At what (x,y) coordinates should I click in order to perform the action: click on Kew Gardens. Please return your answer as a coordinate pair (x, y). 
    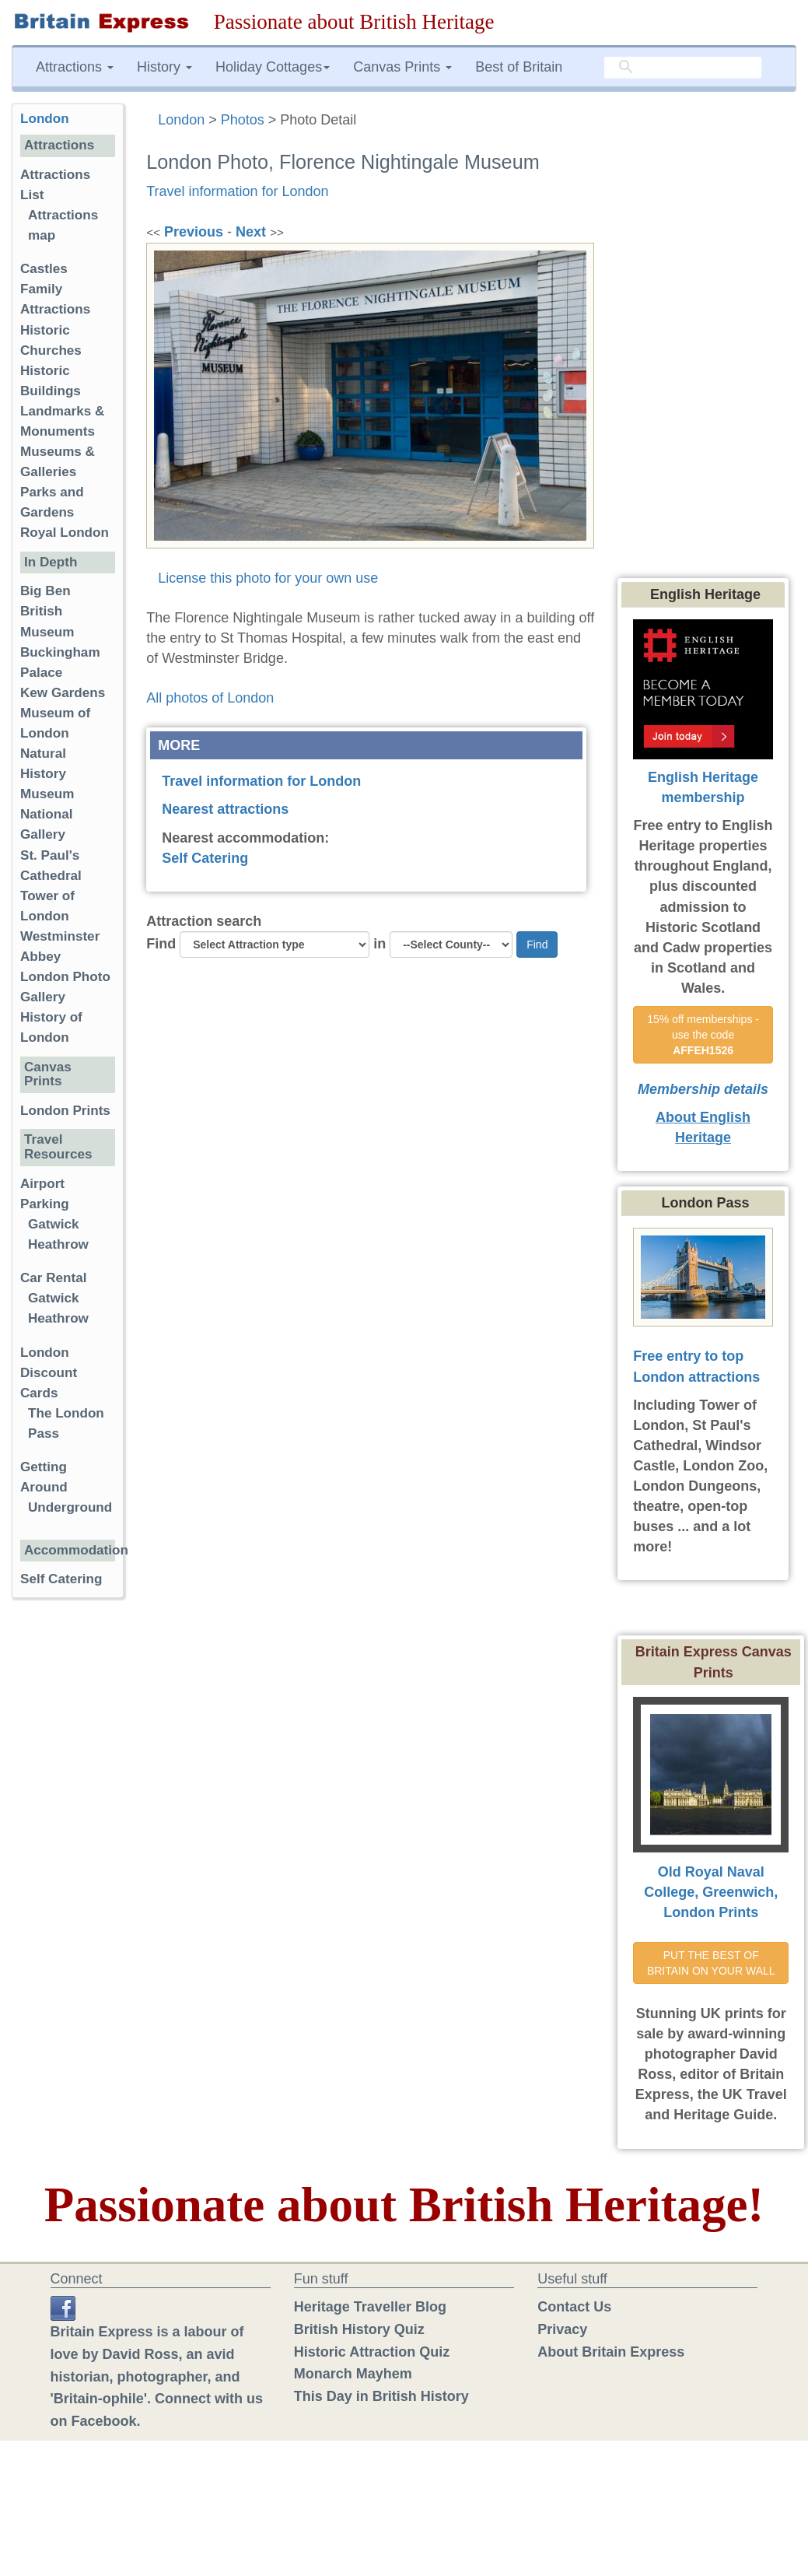
    Looking at the image, I should click on (62, 692).